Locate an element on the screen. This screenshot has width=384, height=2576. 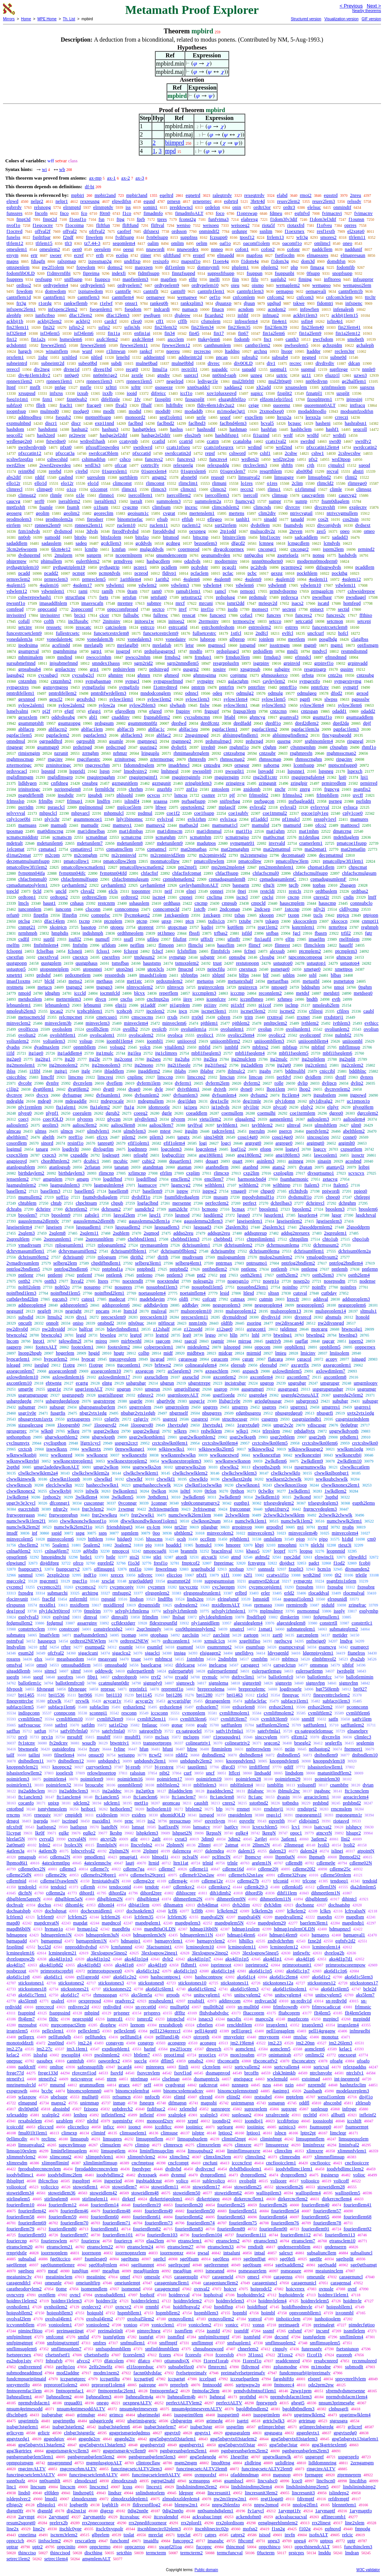
resixpfo is located at coordinates (161, 261).